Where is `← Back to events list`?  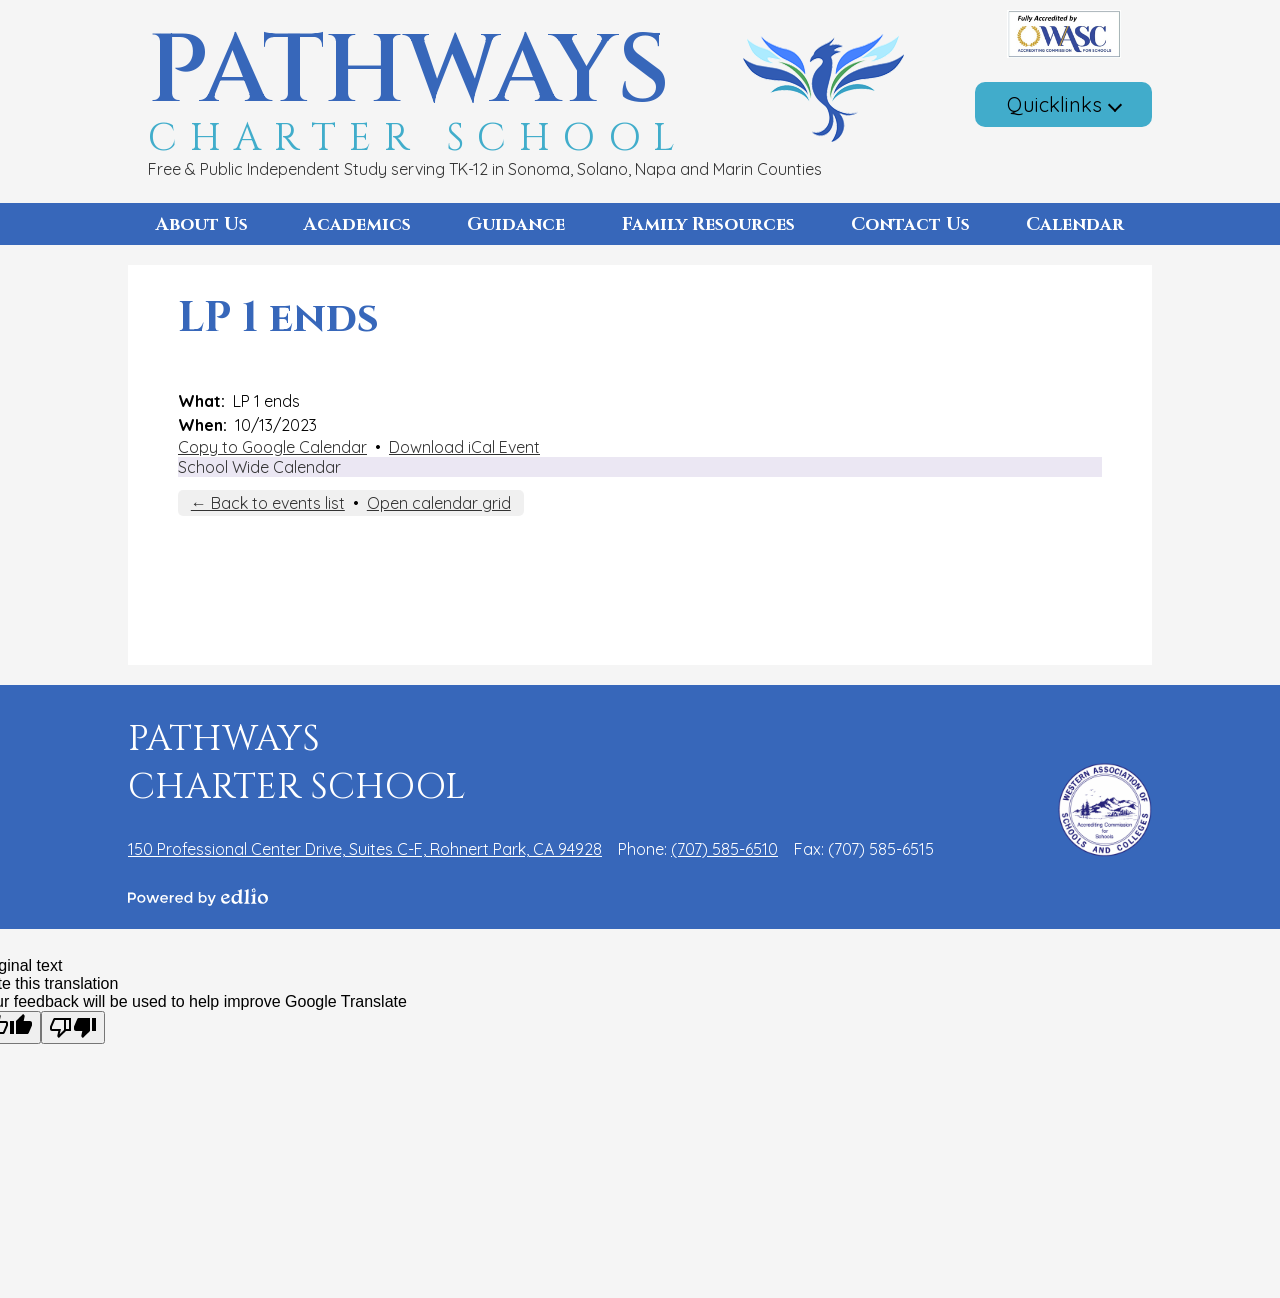 ← Back to events list is located at coordinates (268, 503).